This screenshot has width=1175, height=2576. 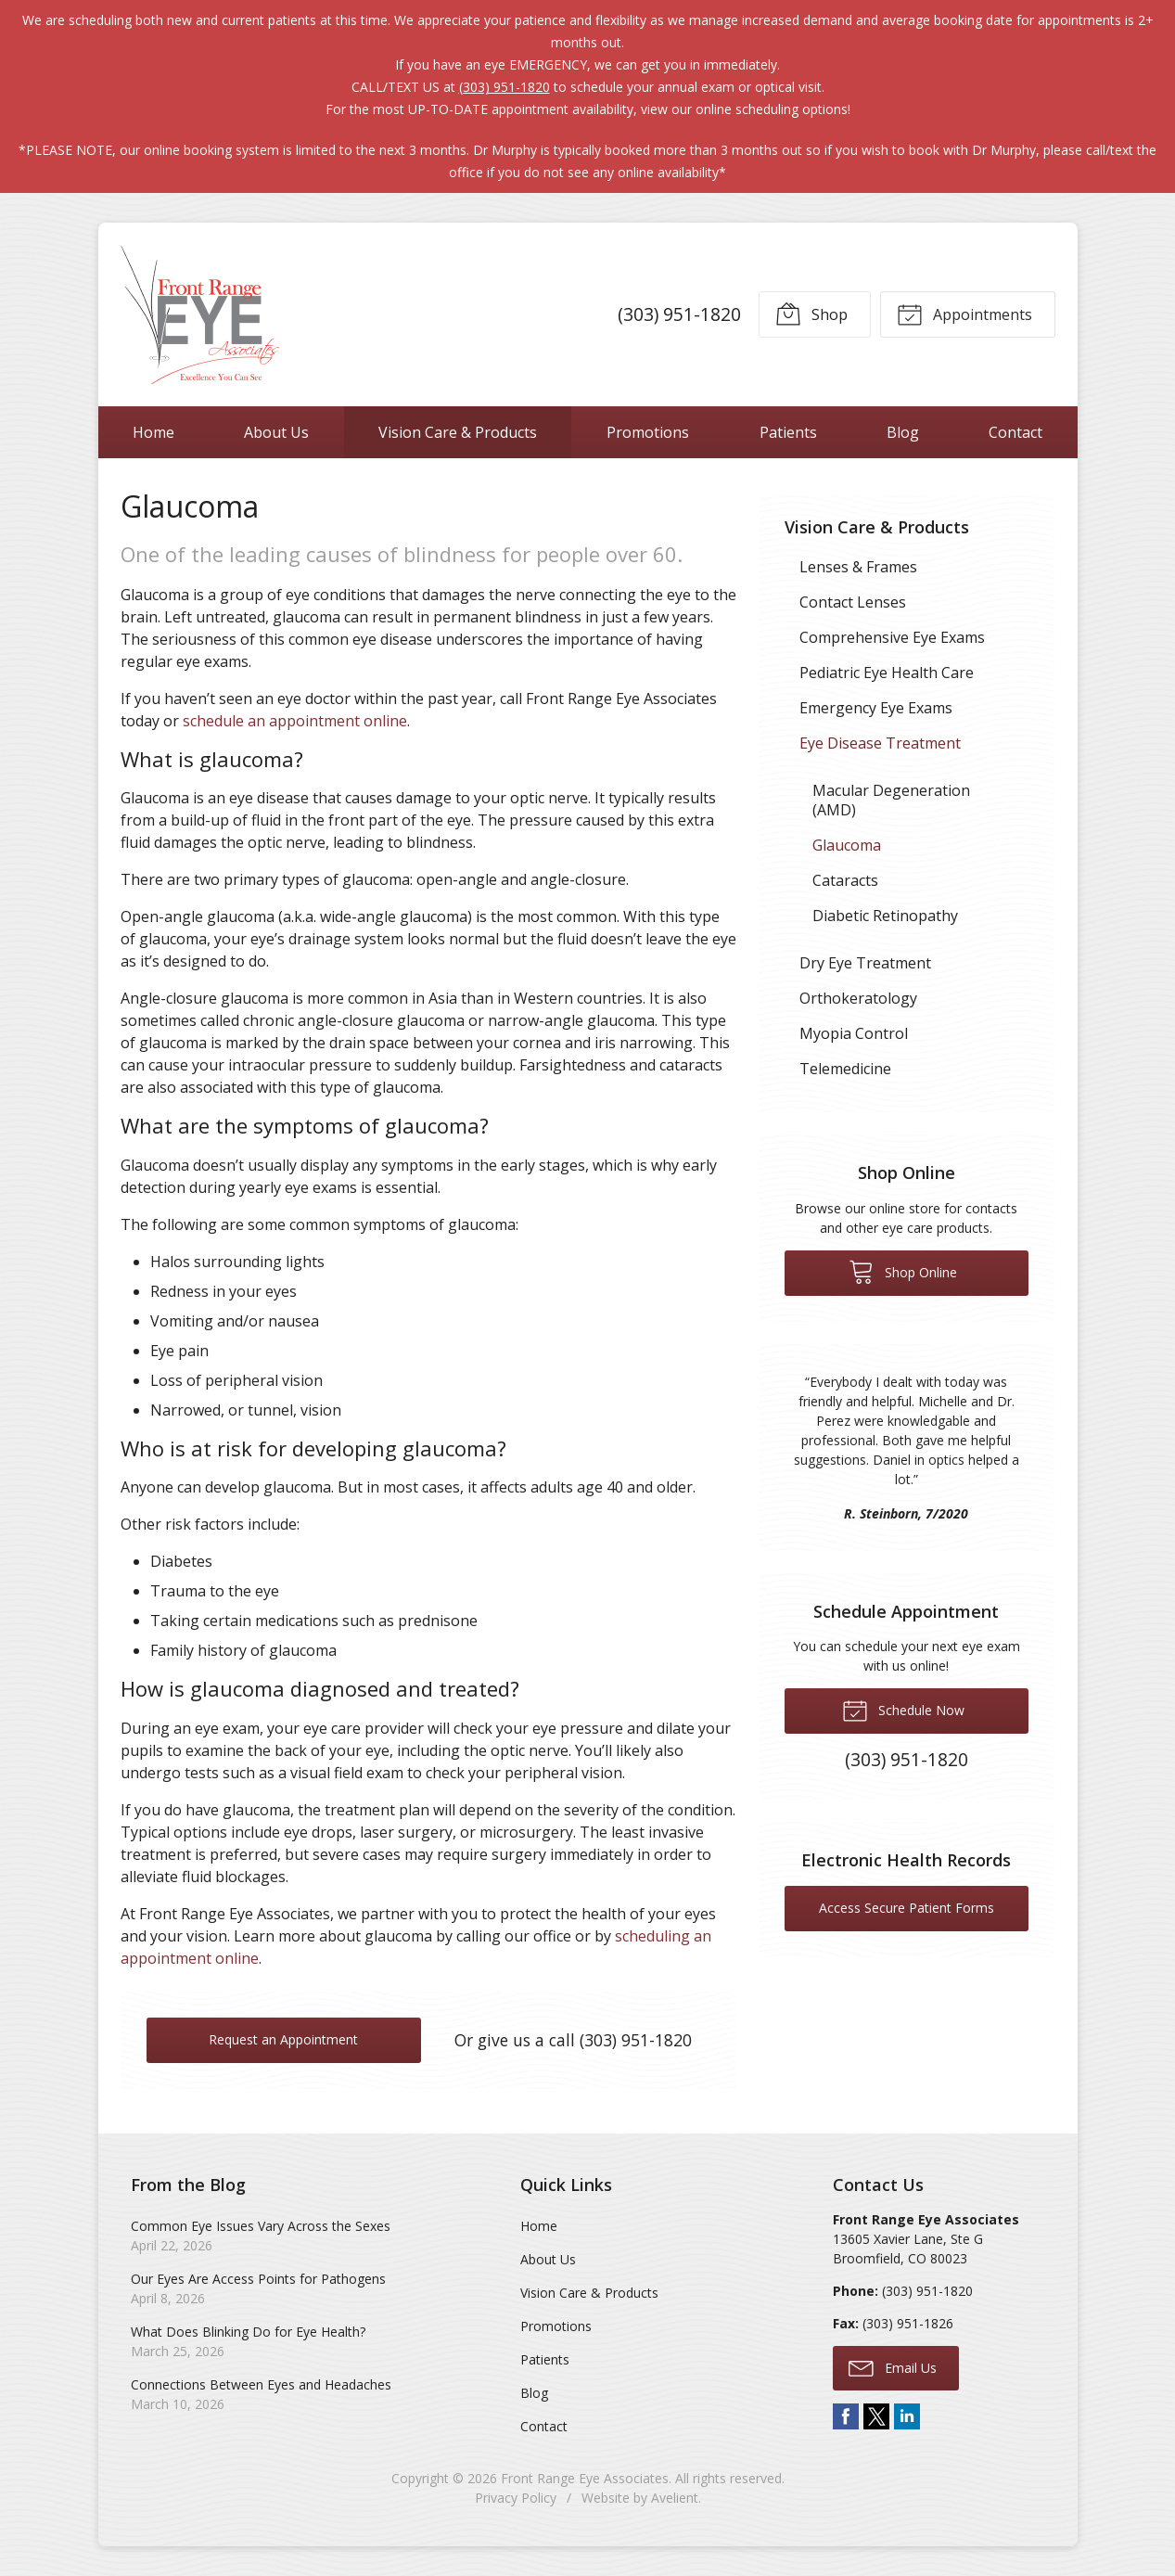 What do you see at coordinates (674, 2497) in the screenshot?
I see `Avelient` at bounding box center [674, 2497].